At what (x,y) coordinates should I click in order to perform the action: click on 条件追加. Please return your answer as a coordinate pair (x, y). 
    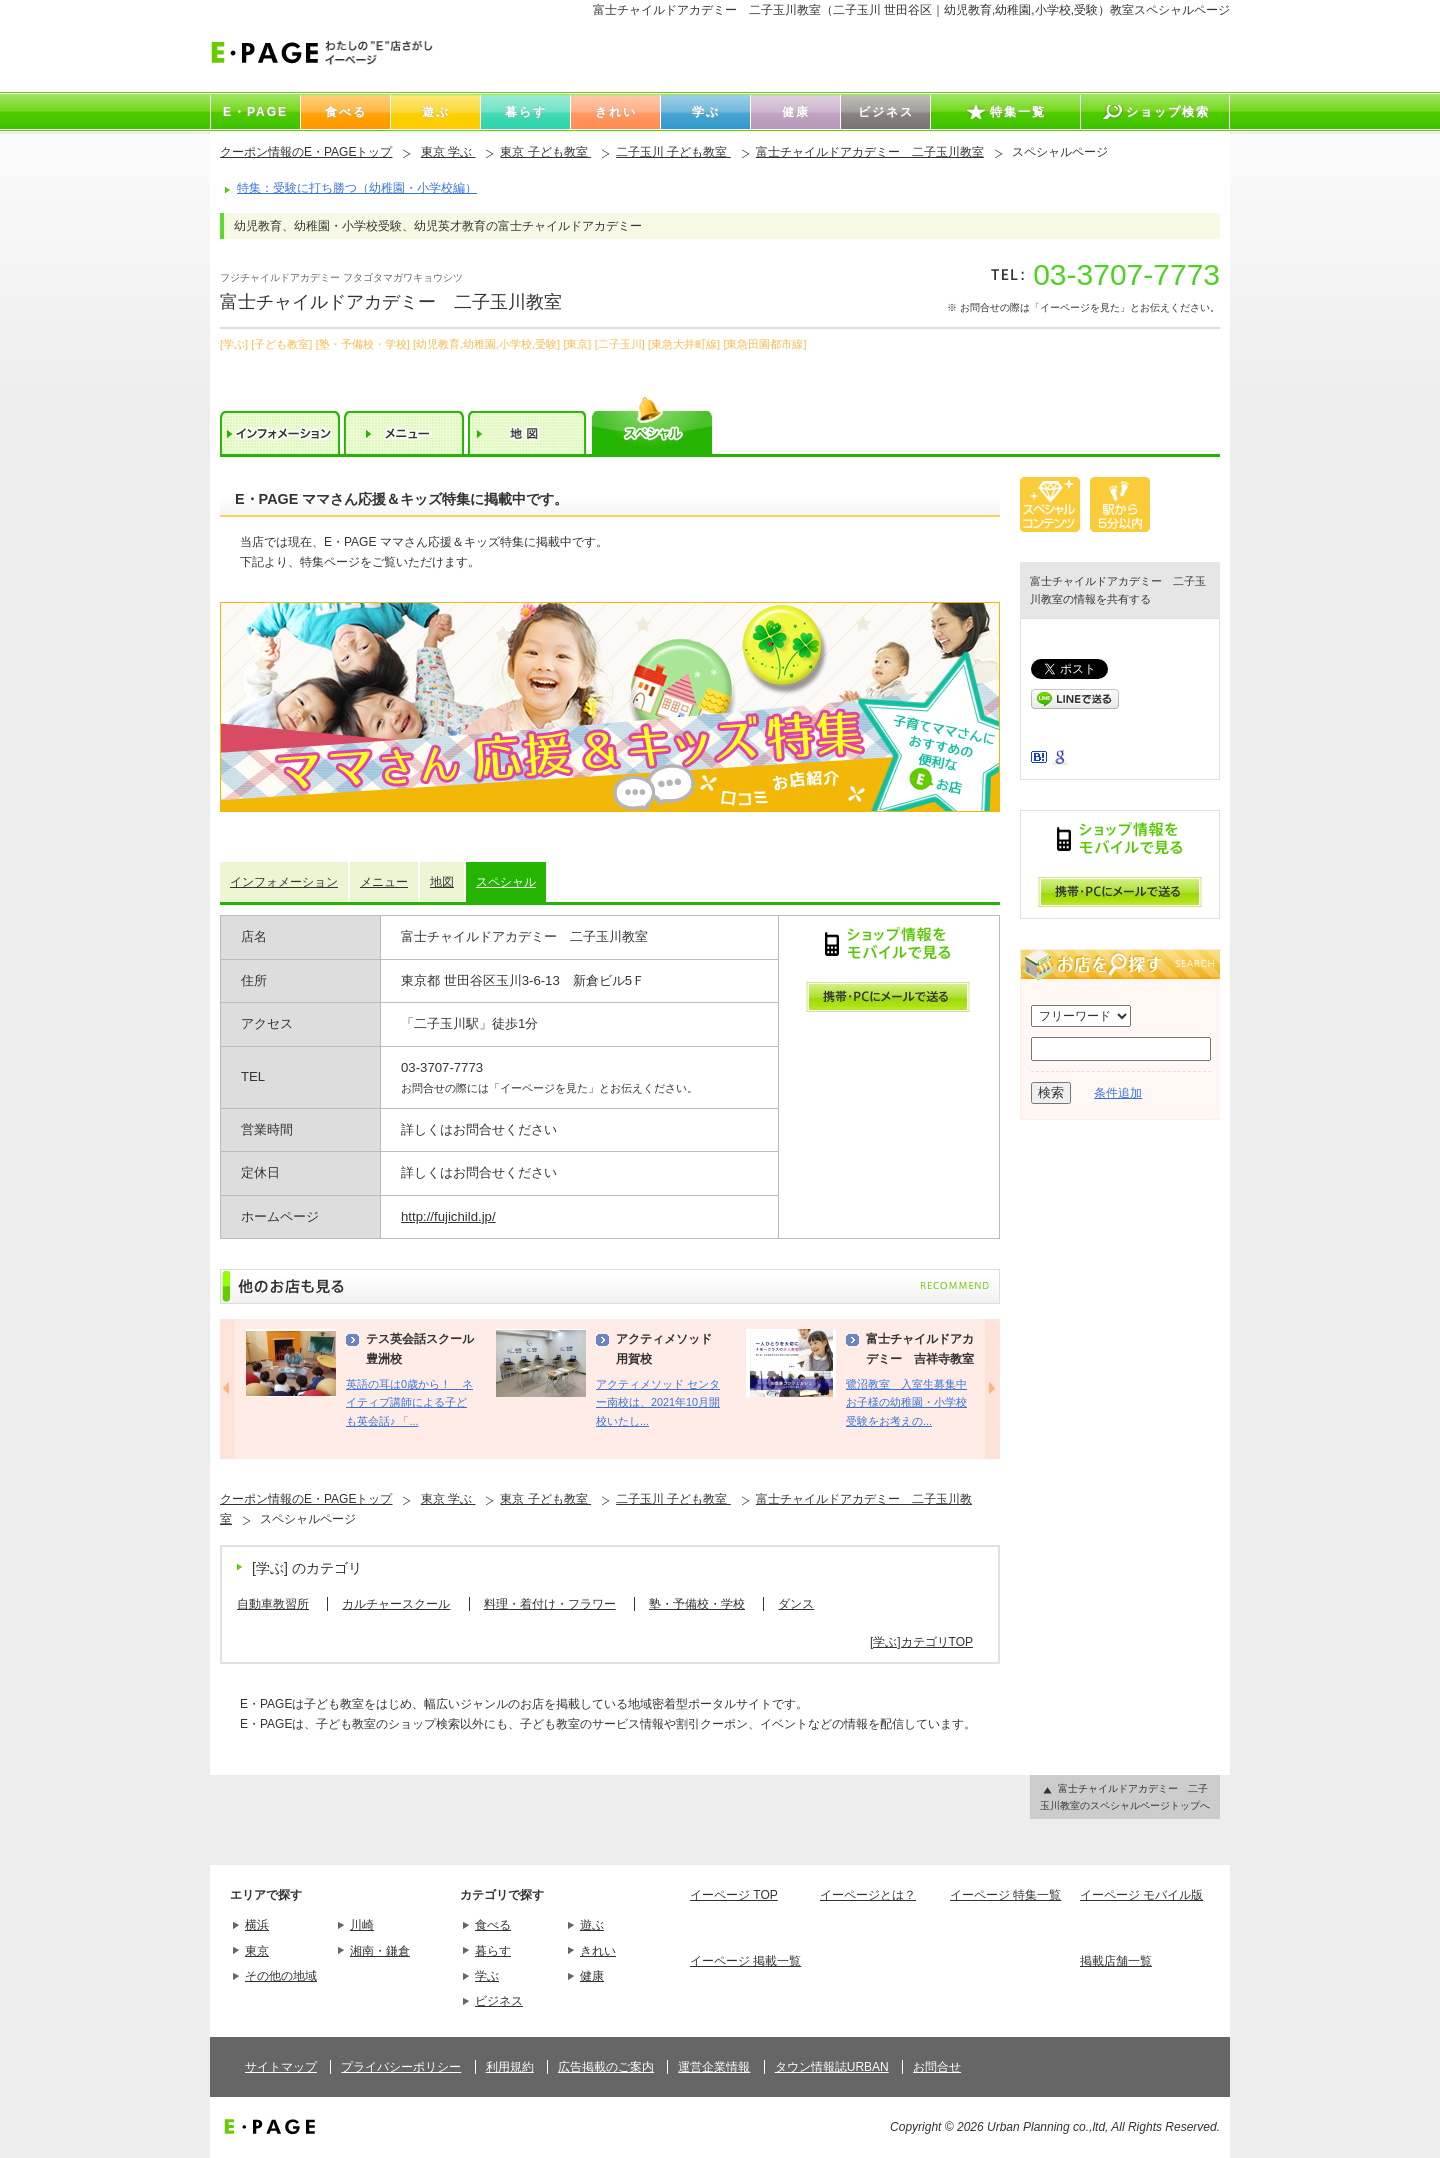
    Looking at the image, I should click on (1118, 1093).